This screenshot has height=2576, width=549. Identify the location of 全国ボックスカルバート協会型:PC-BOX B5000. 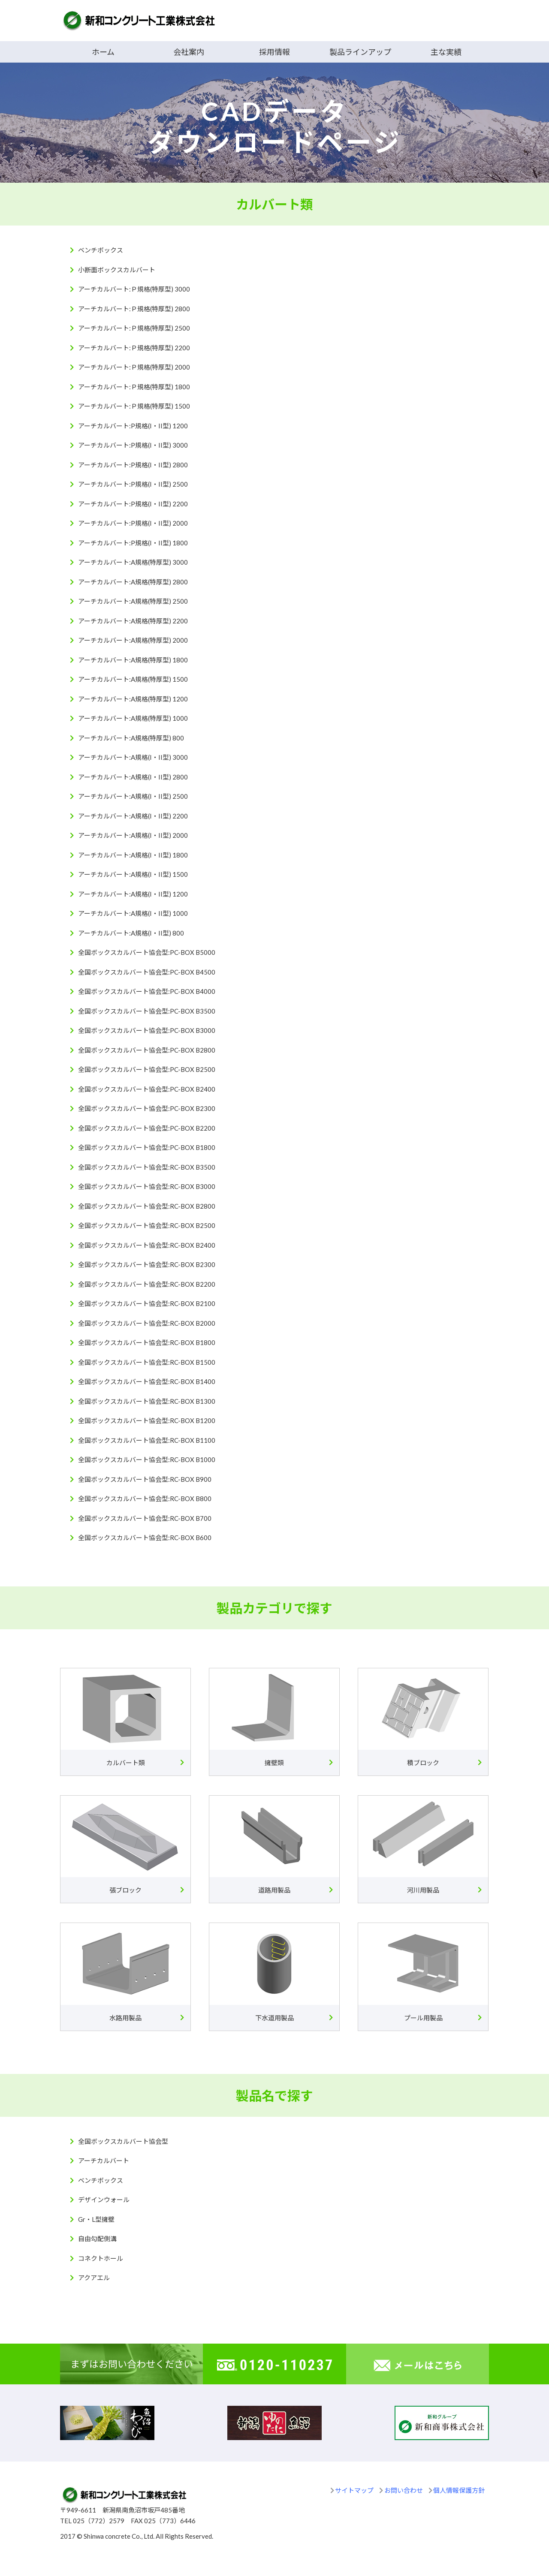
(146, 952).